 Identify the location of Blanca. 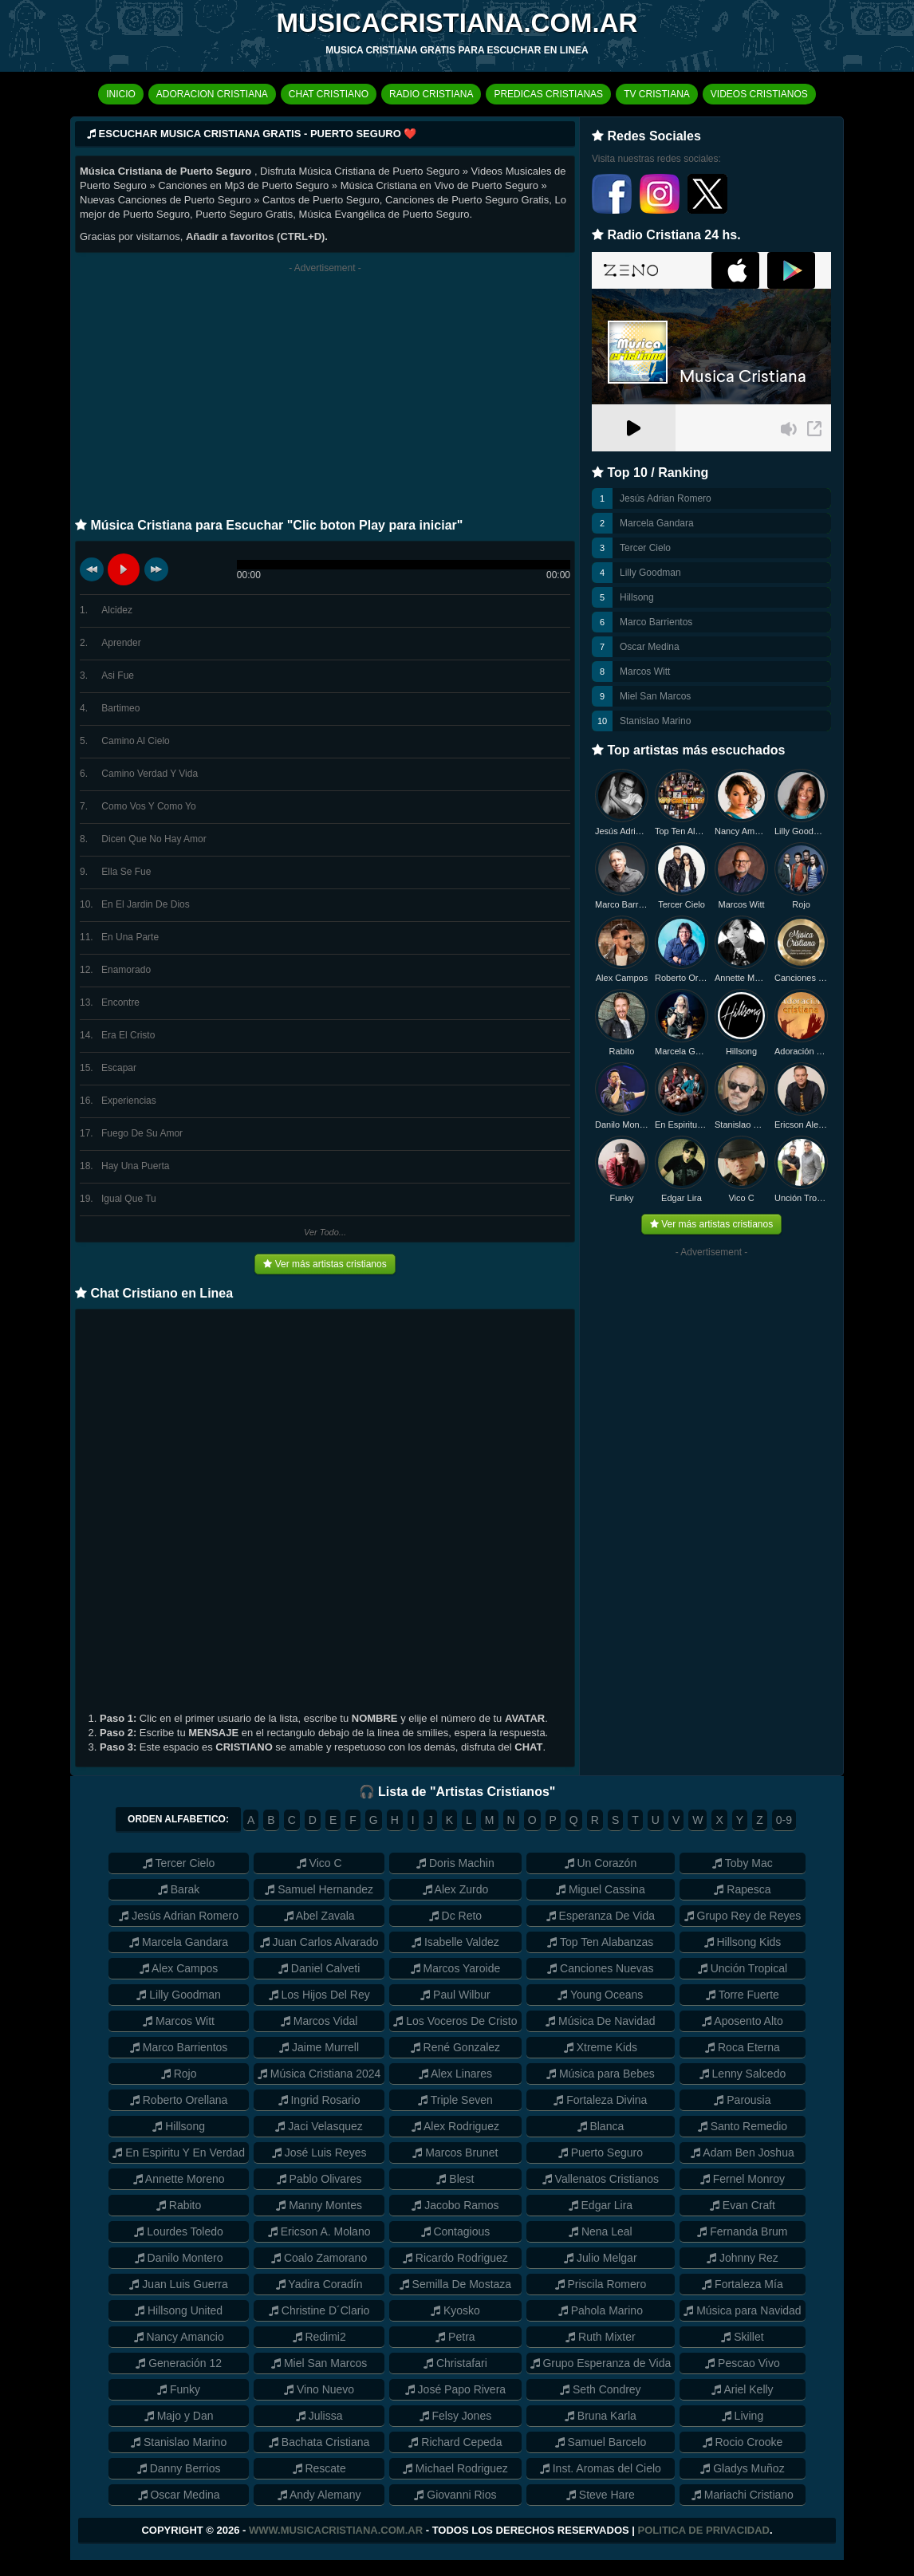
(600, 2126).